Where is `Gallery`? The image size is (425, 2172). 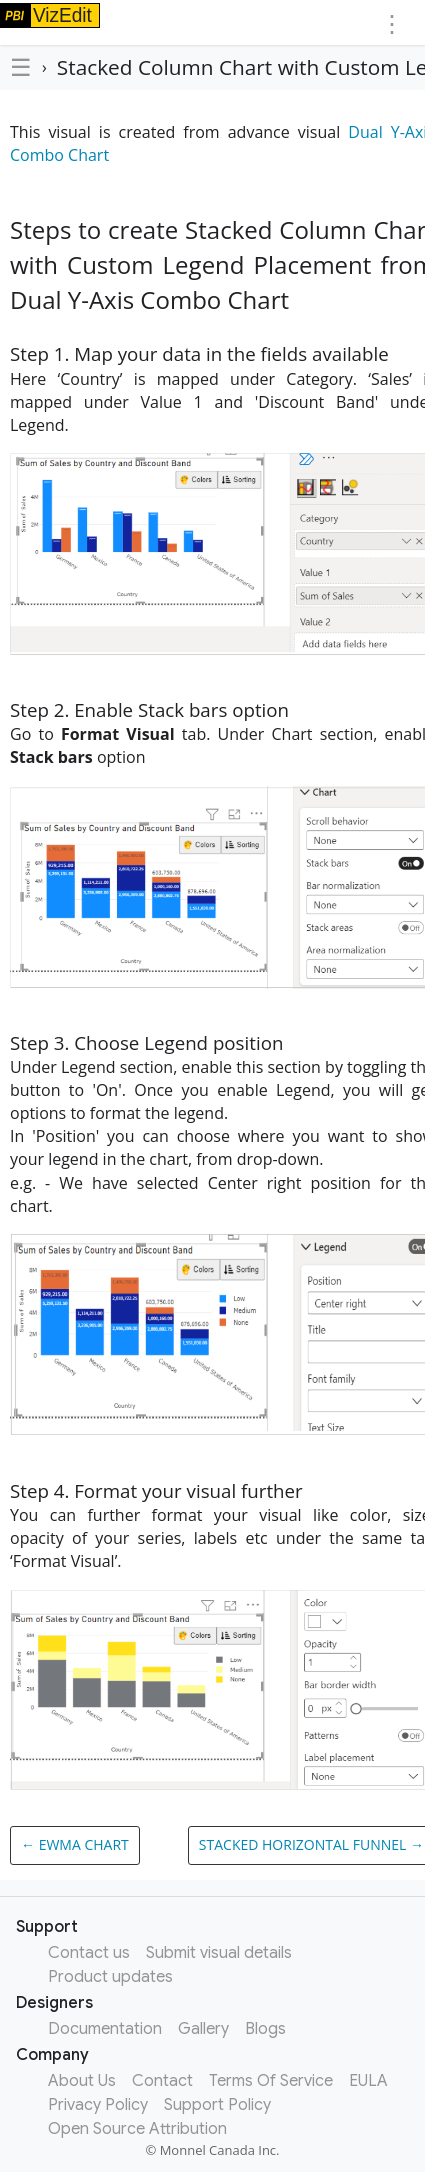
Gallery is located at coordinates (203, 2029).